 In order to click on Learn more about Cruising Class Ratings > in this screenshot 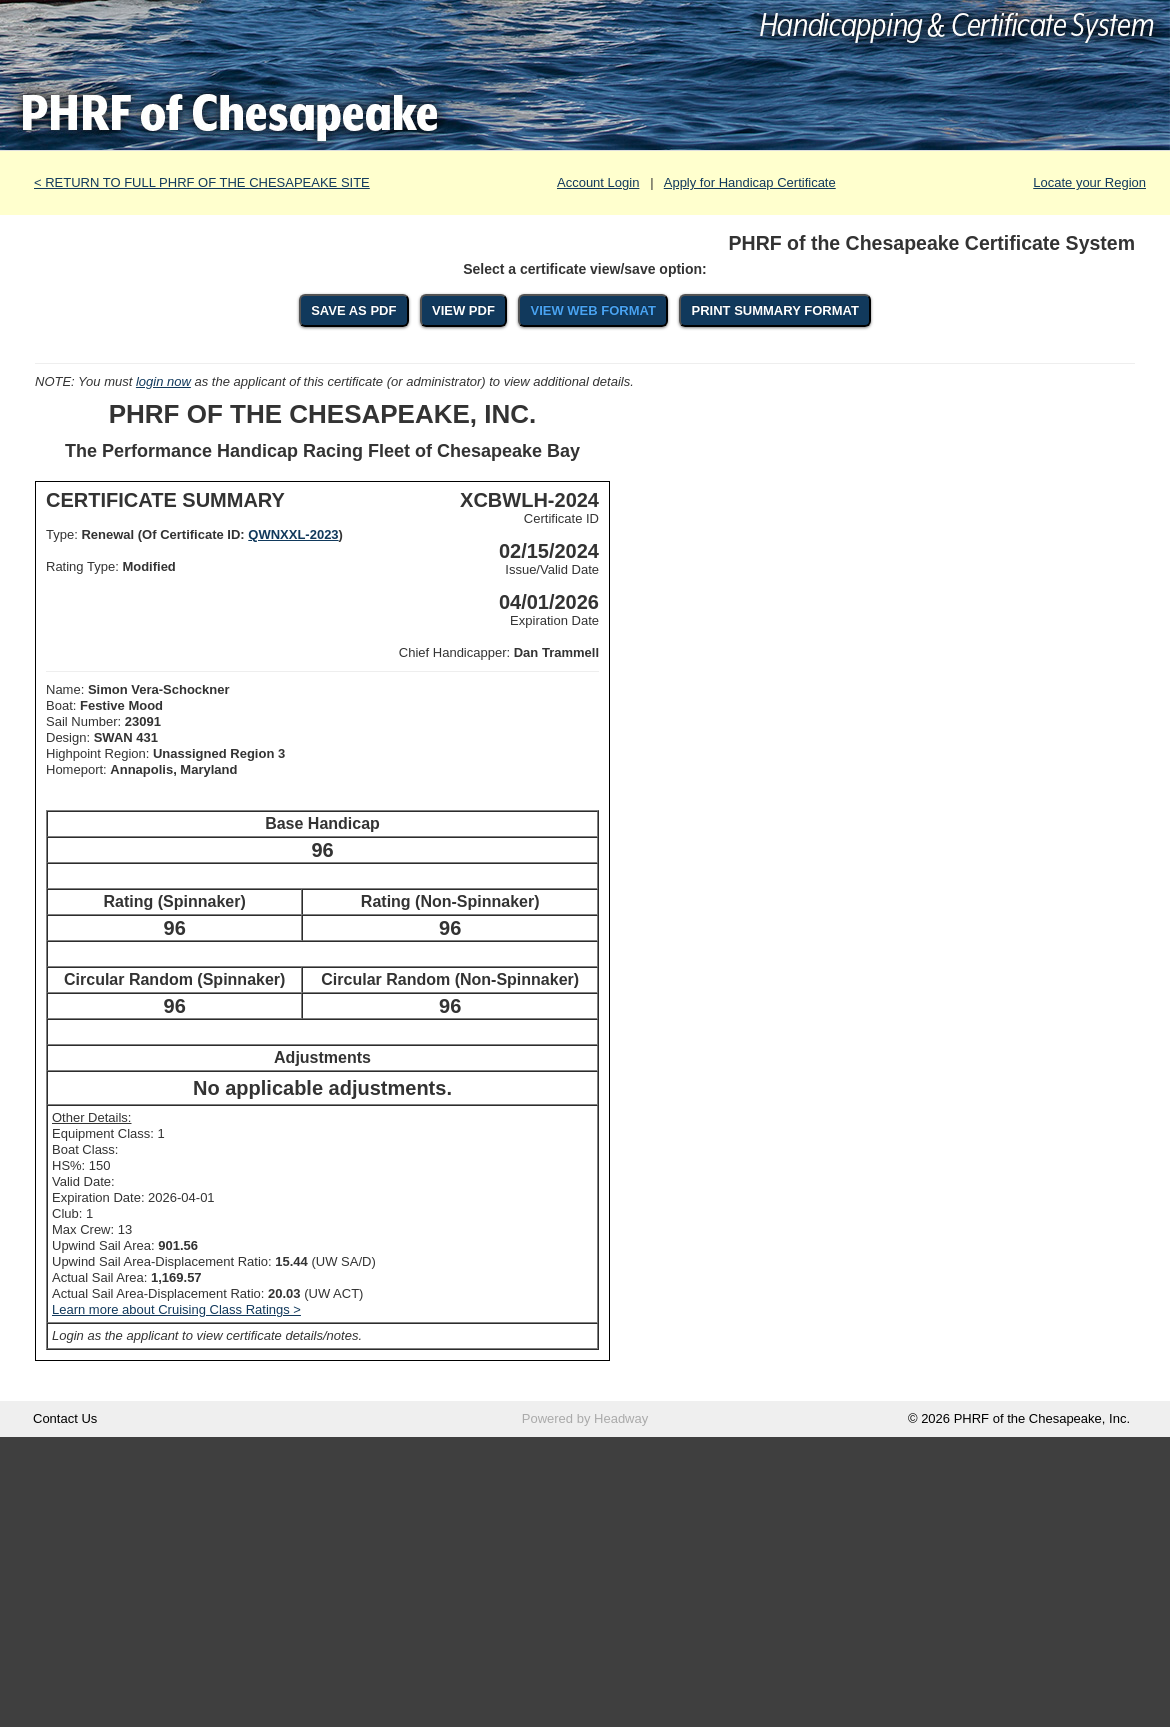, I will do `click(176, 1309)`.